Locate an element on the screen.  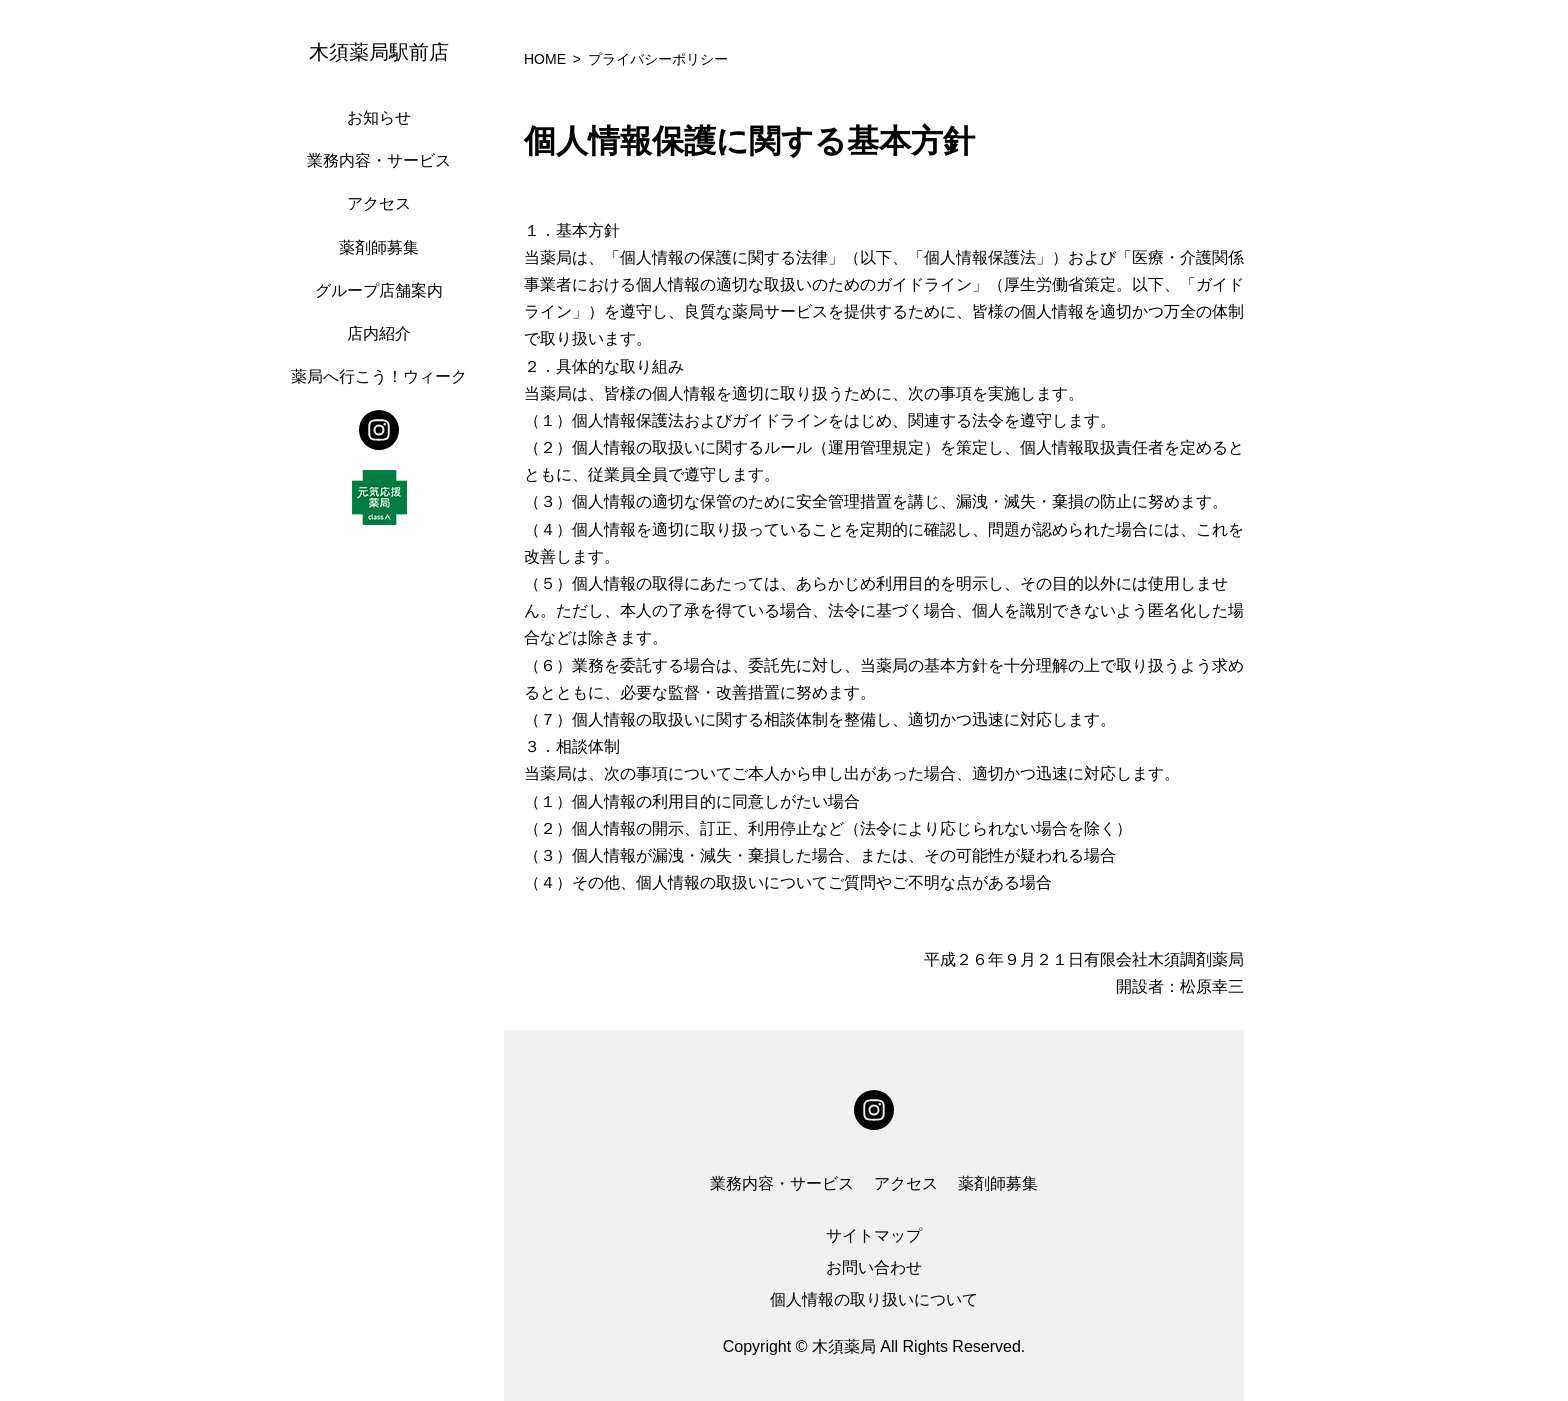
グループ店舗案内 is located at coordinates (379, 290).